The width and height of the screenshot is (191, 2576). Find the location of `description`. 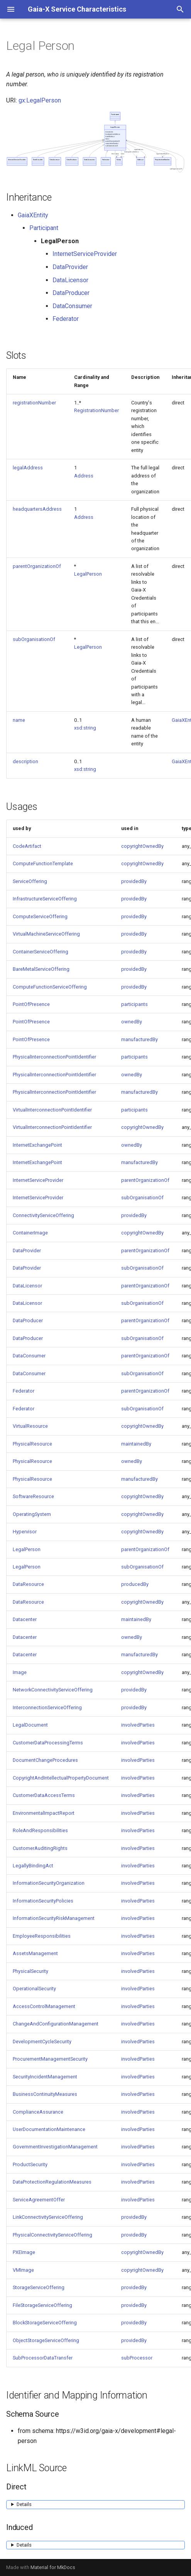

description is located at coordinates (25, 761).